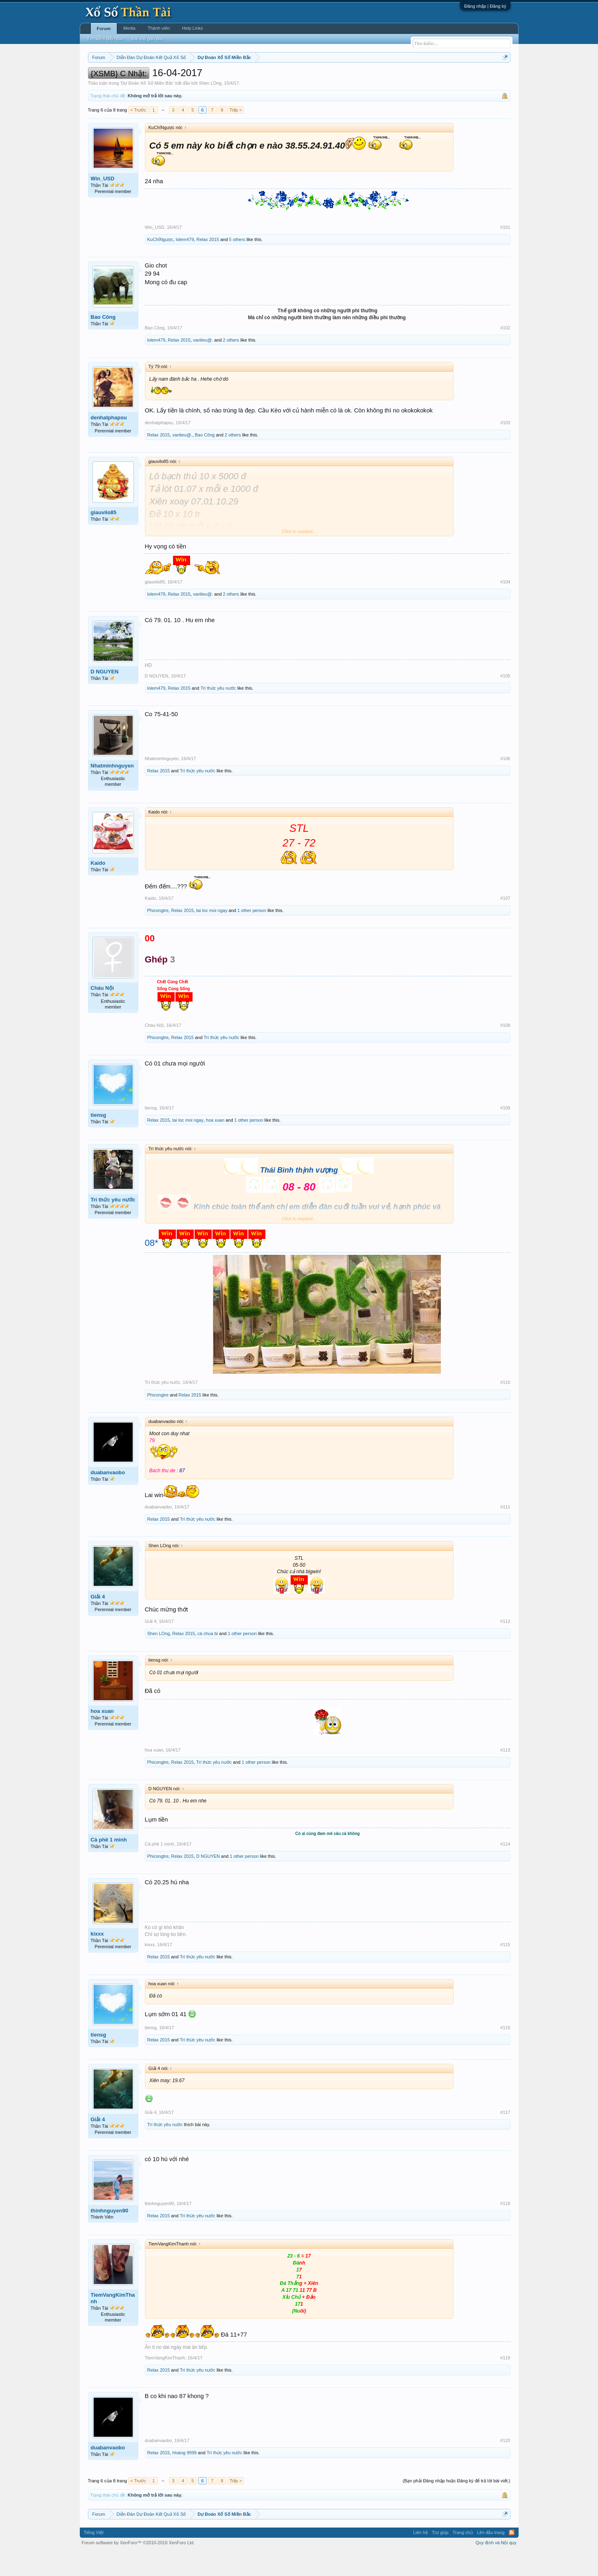  What do you see at coordinates (456, 2505) in the screenshot?
I see `(Bạn phải Đăng nhập hoặc Đăng ký để trả lời bài viết.)` at bounding box center [456, 2505].